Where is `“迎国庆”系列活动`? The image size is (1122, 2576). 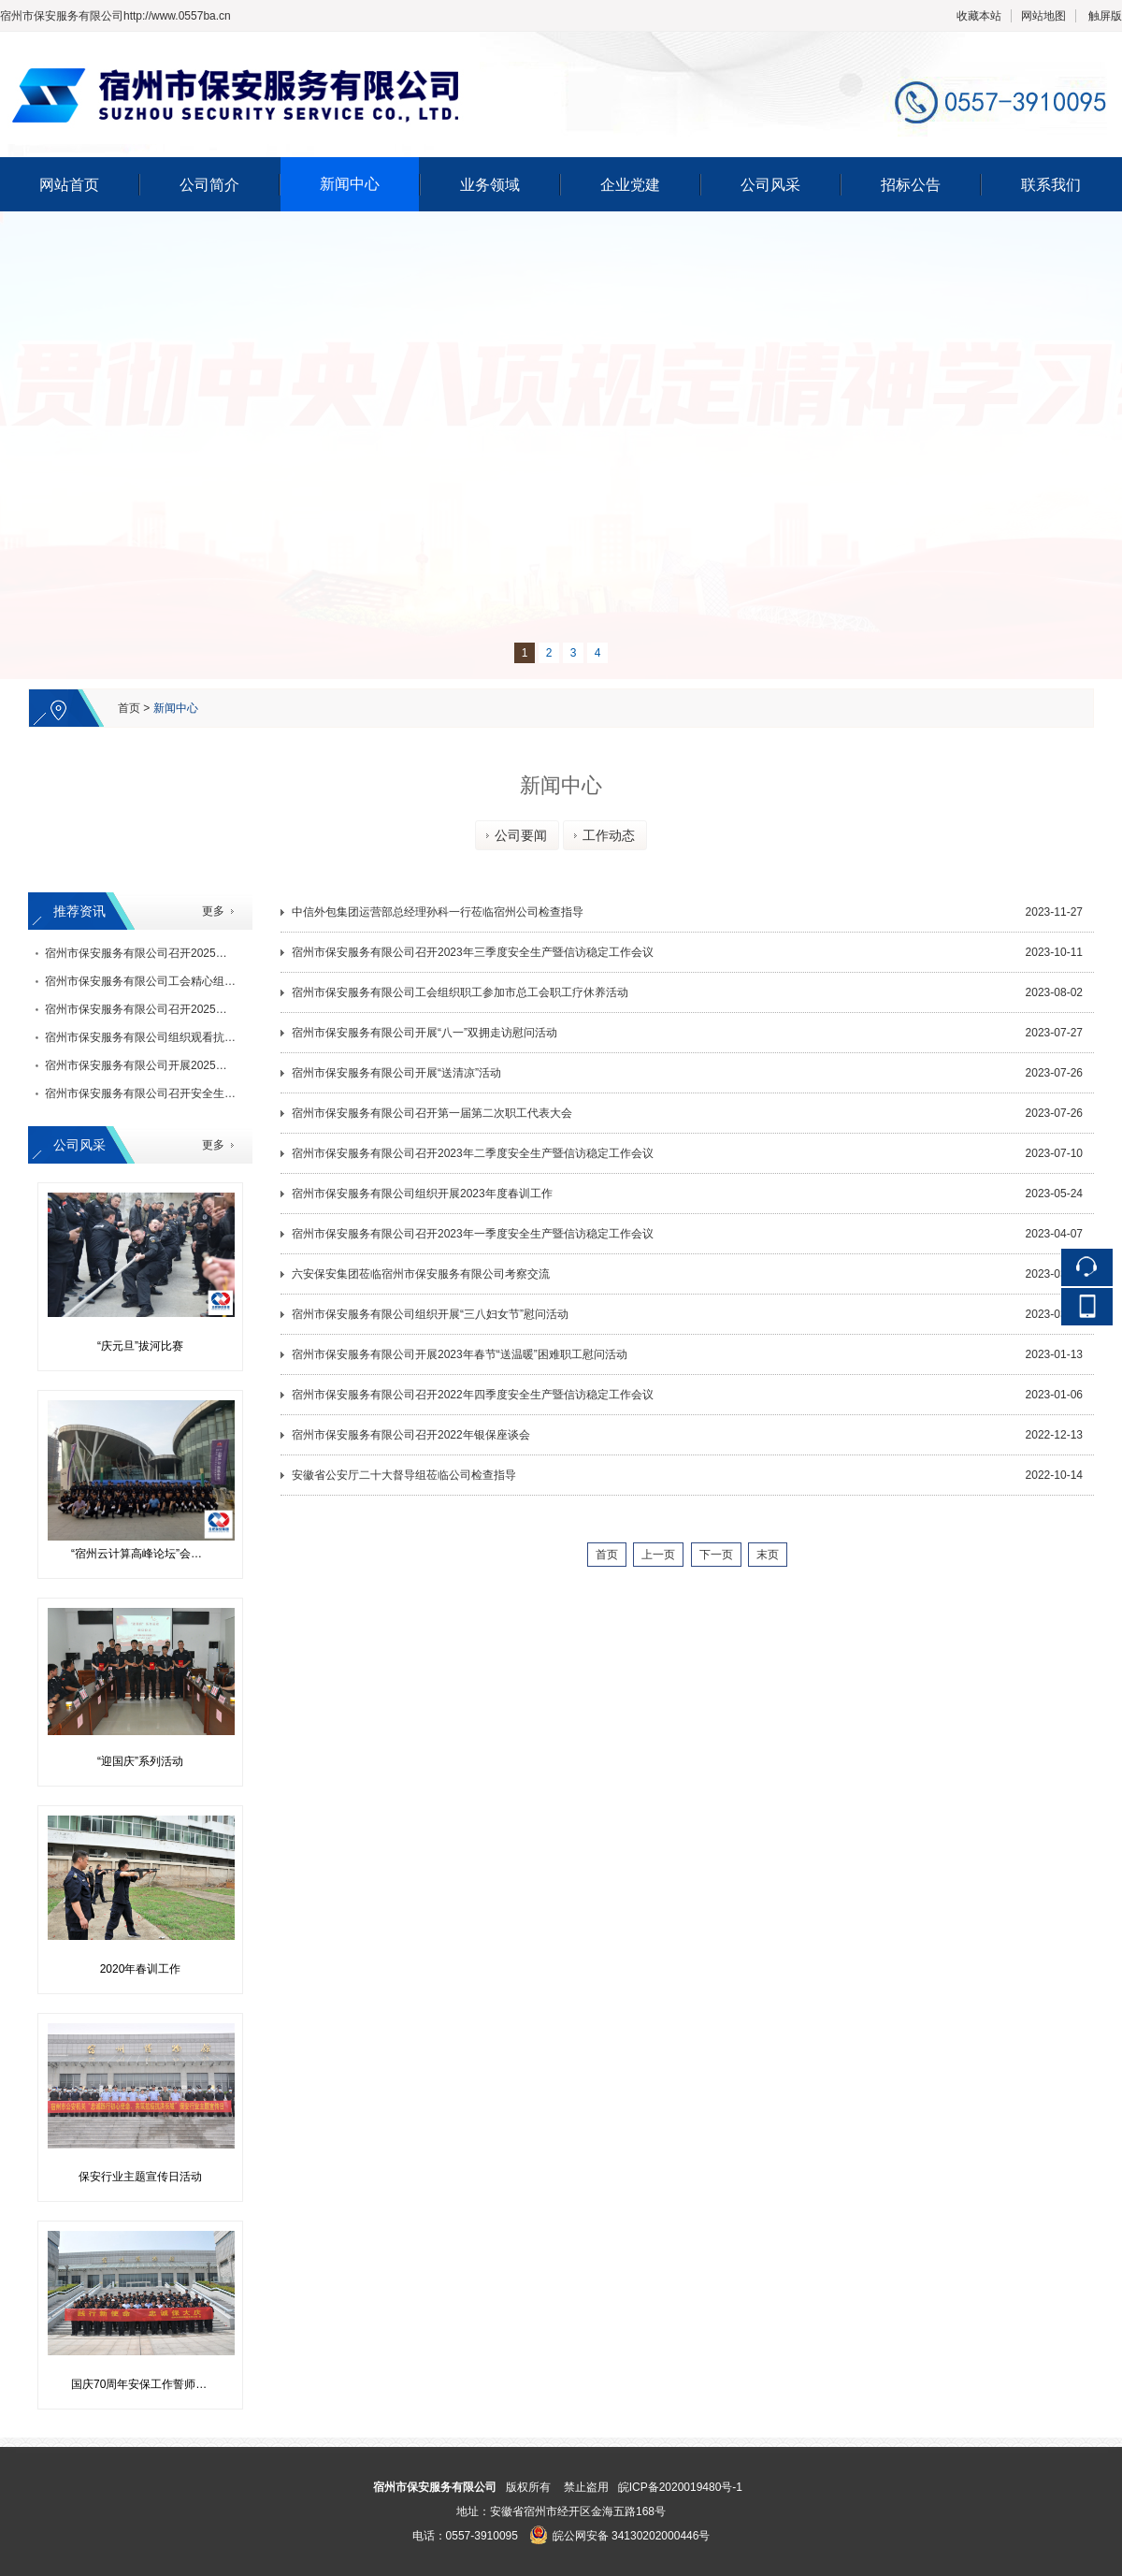
“迎国庆”系列活动 is located at coordinates (140, 1761).